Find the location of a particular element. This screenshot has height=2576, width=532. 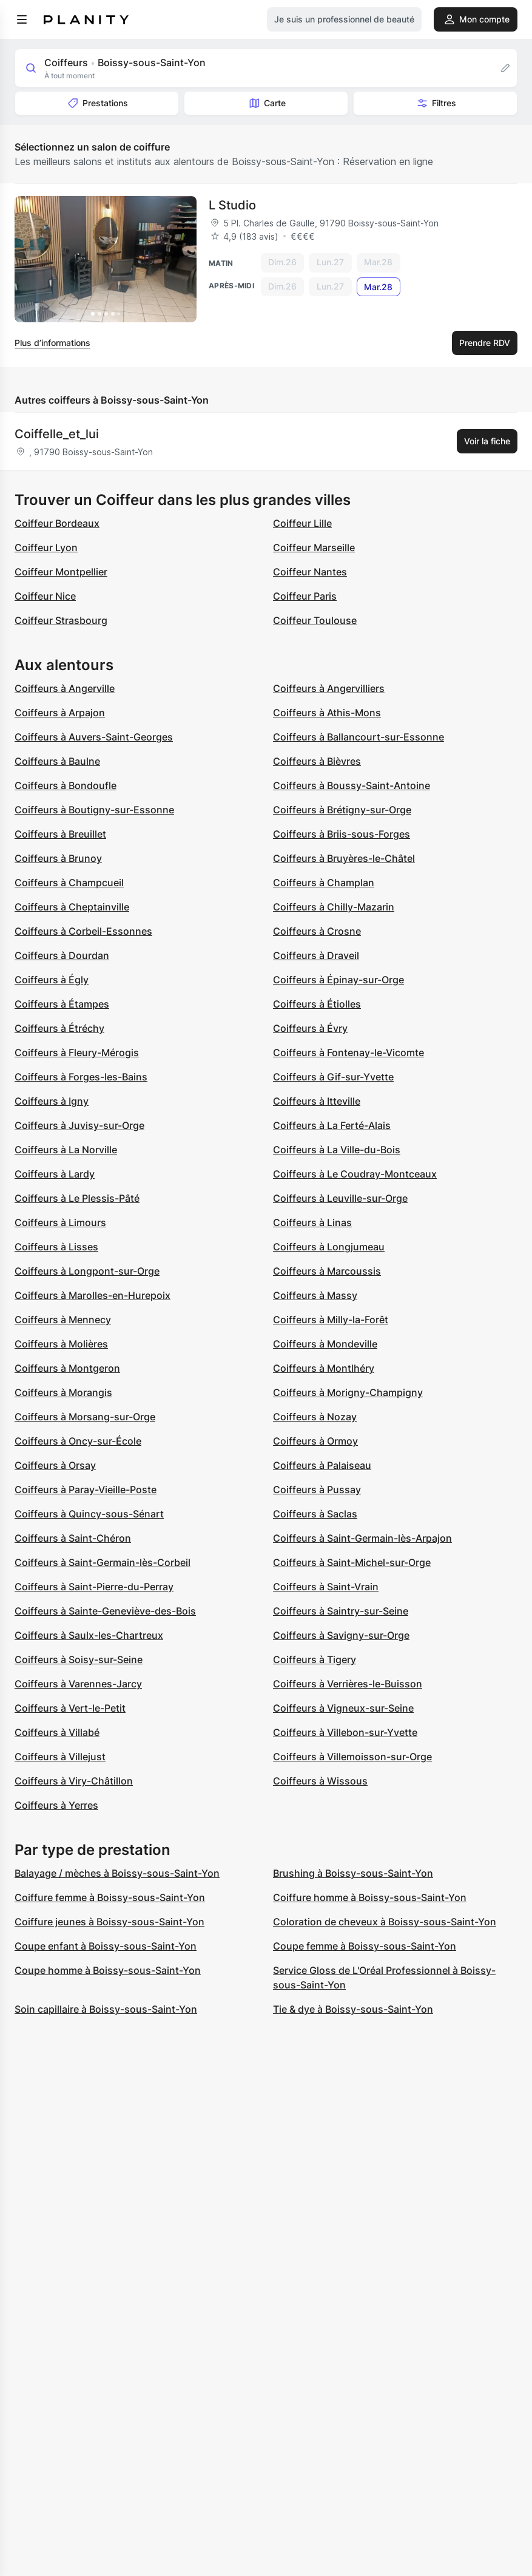

Coiffeurs à Milly-la-Forêt is located at coordinates (330, 1319).